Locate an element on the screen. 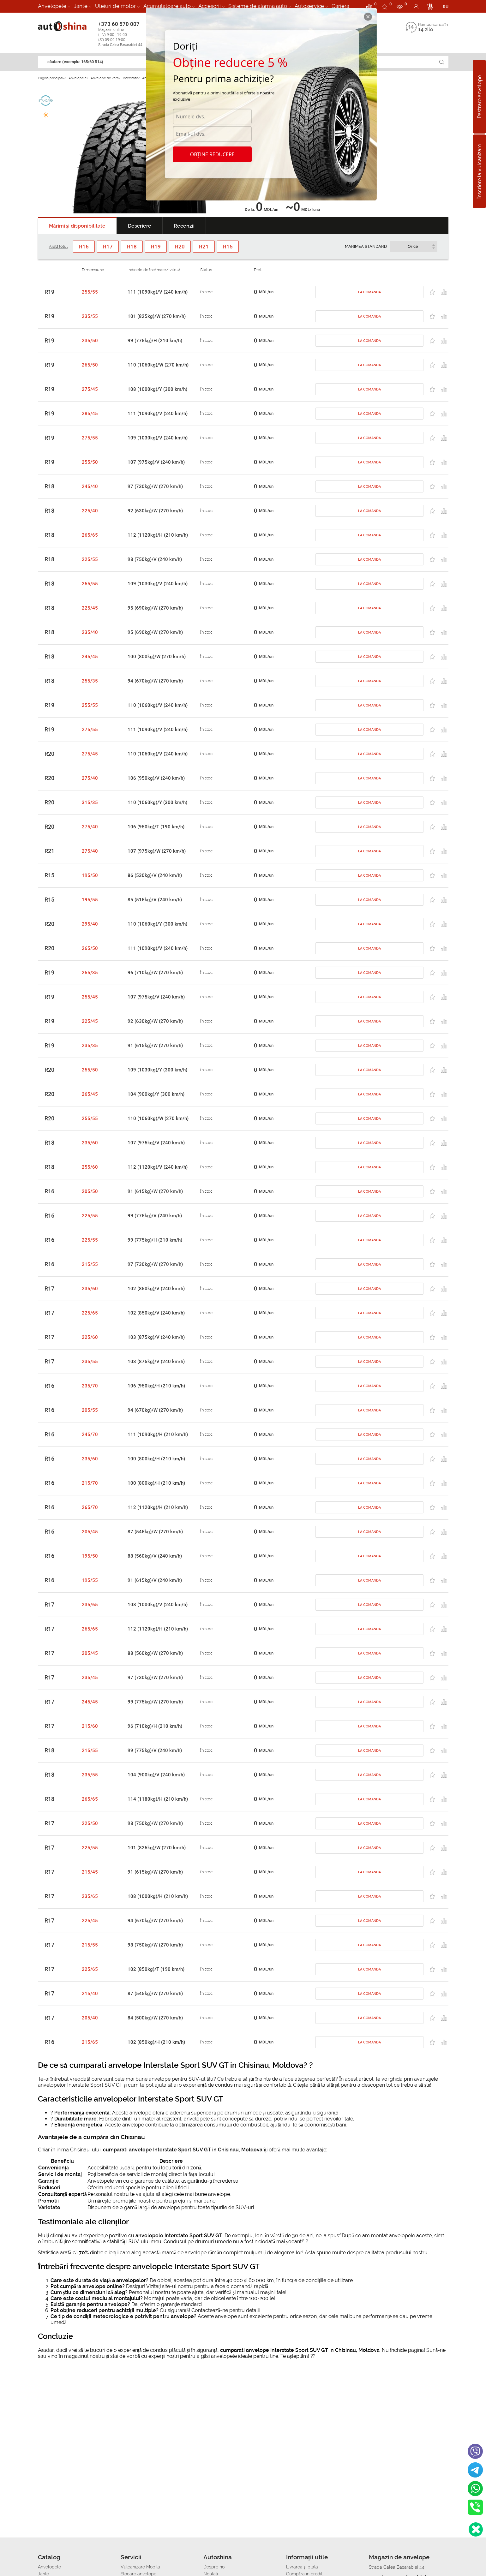 The image size is (486, 2576). 245/40 is located at coordinates (90, 486).